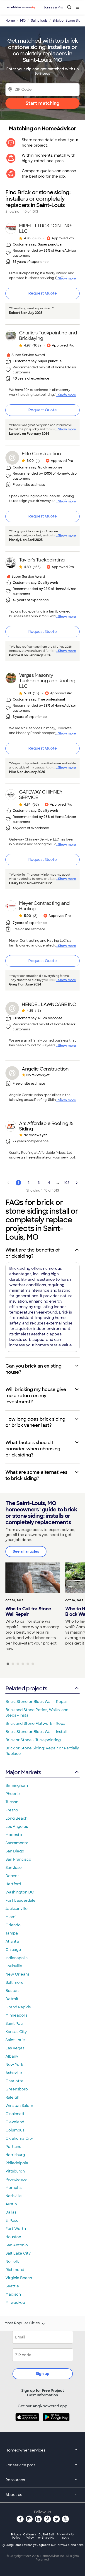  What do you see at coordinates (42, 2373) in the screenshot?
I see `Sign up` at bounding box center [42, 2373].